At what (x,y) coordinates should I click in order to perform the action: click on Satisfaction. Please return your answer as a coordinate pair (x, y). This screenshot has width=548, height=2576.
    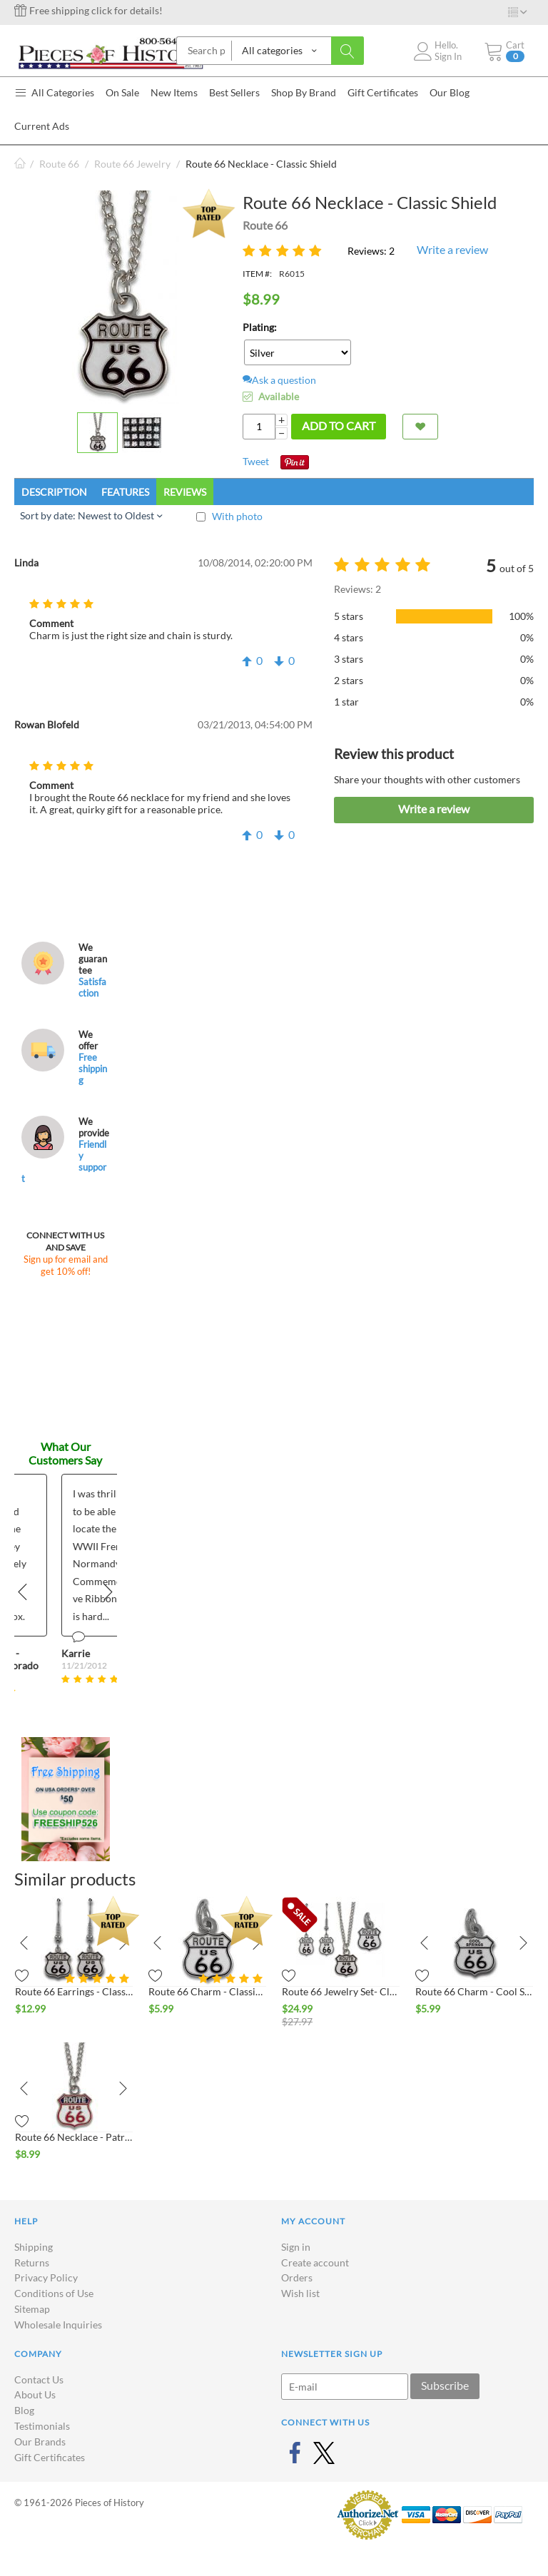
    Looking at the image, I should click on (92, 987).